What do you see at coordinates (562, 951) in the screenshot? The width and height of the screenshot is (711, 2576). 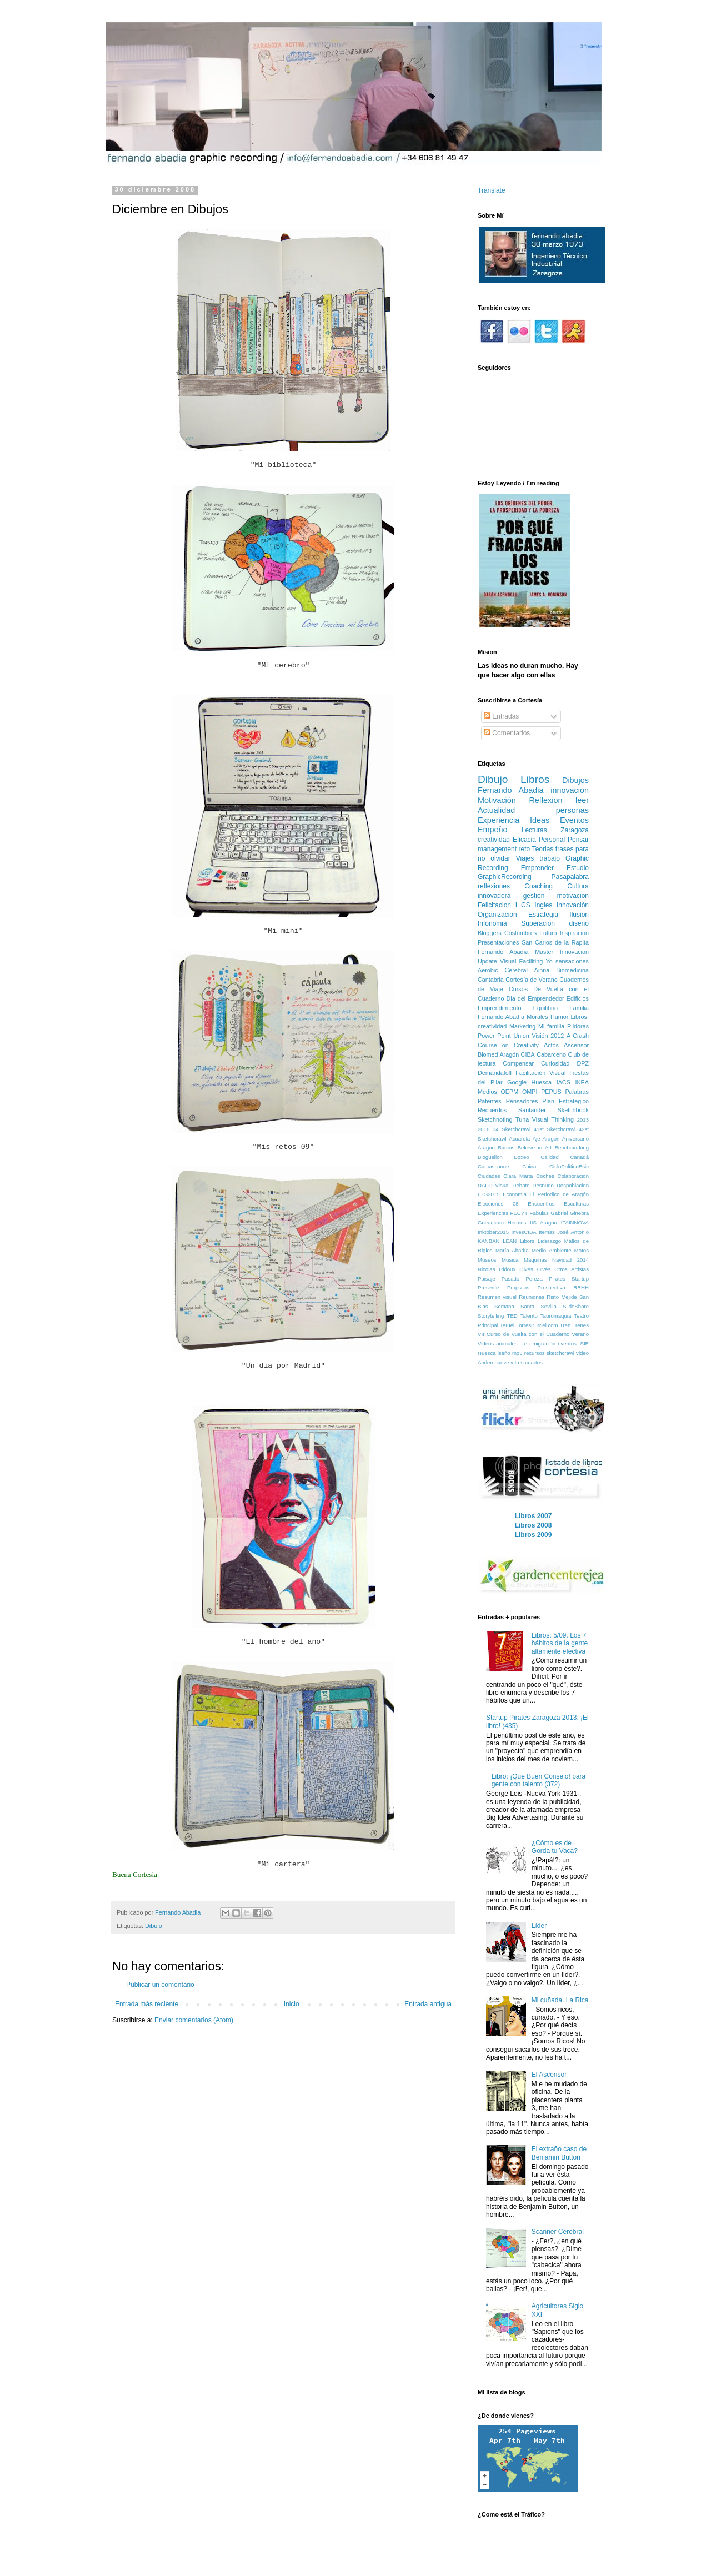 I see `Master Innovacion` at bounding box center [562, 951].